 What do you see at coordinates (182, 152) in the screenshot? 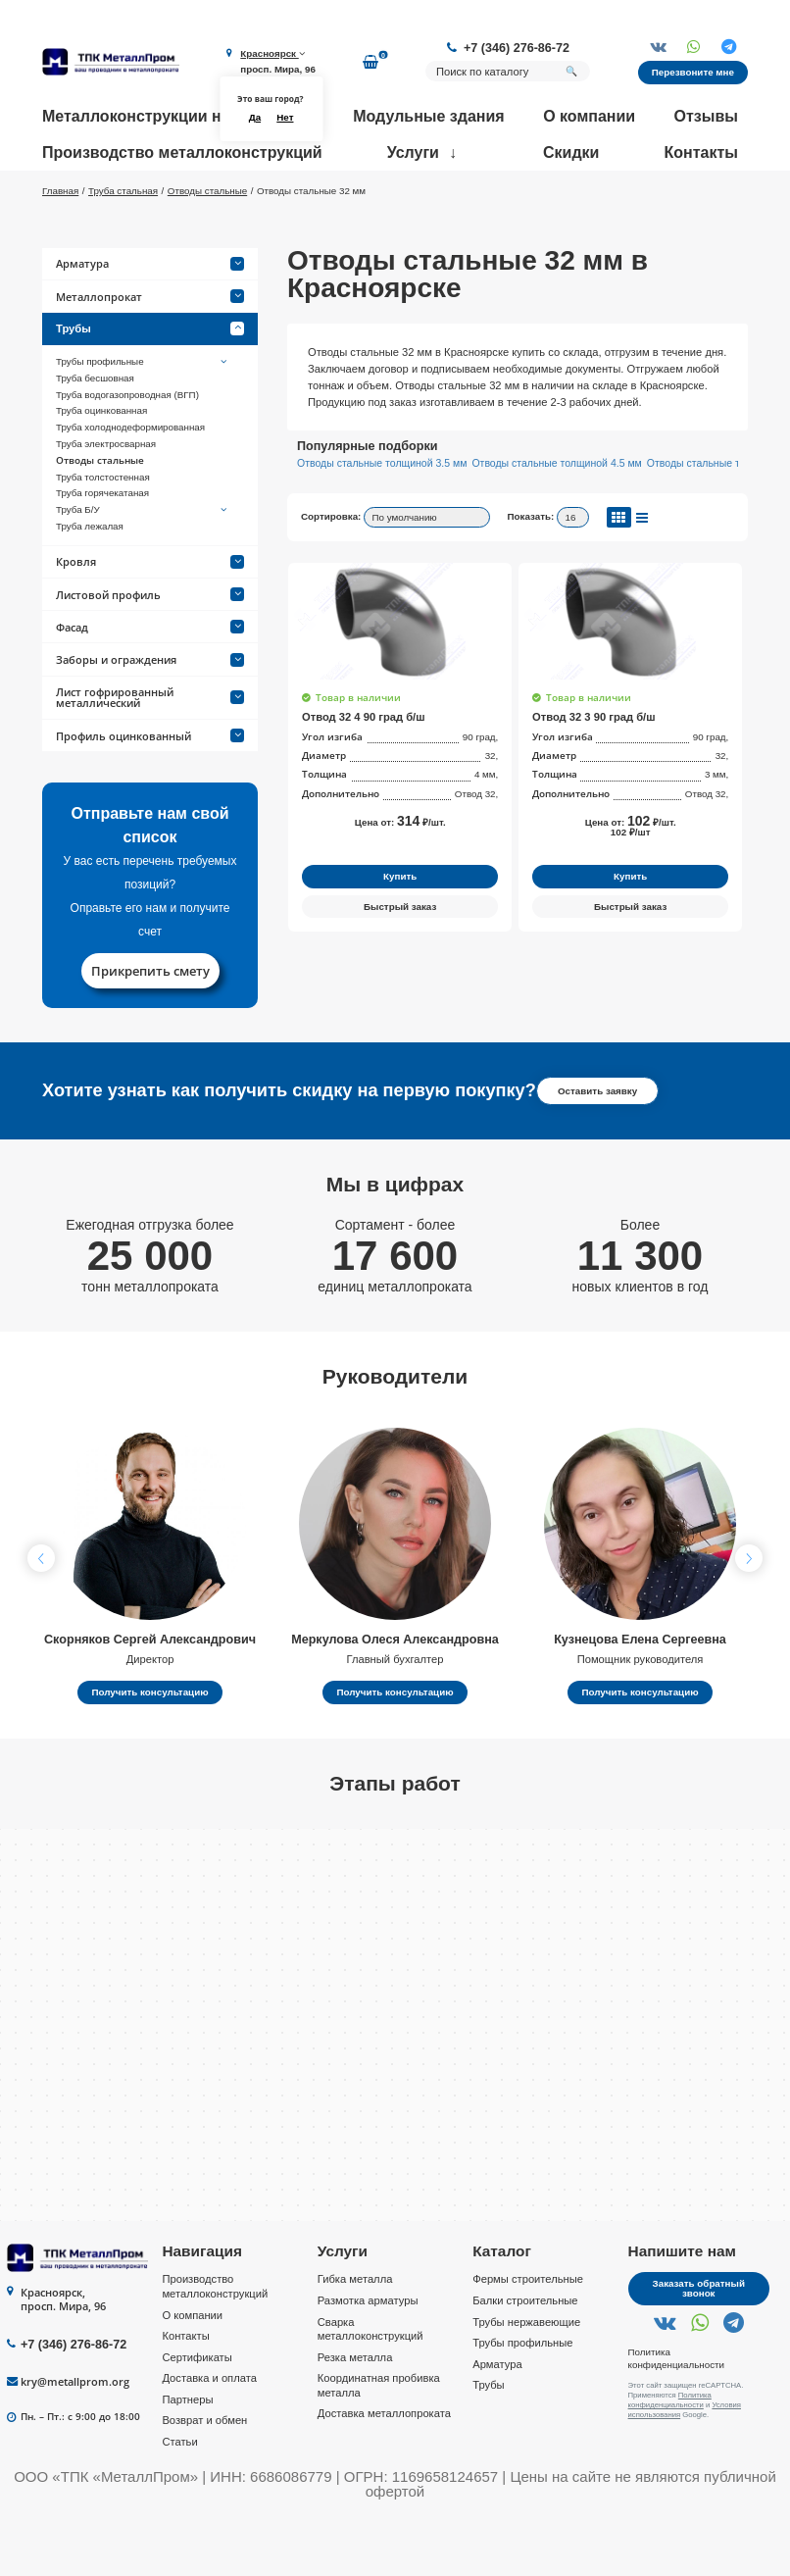
I see `Производство металлоконструкций` at bounding box center [182, 152].